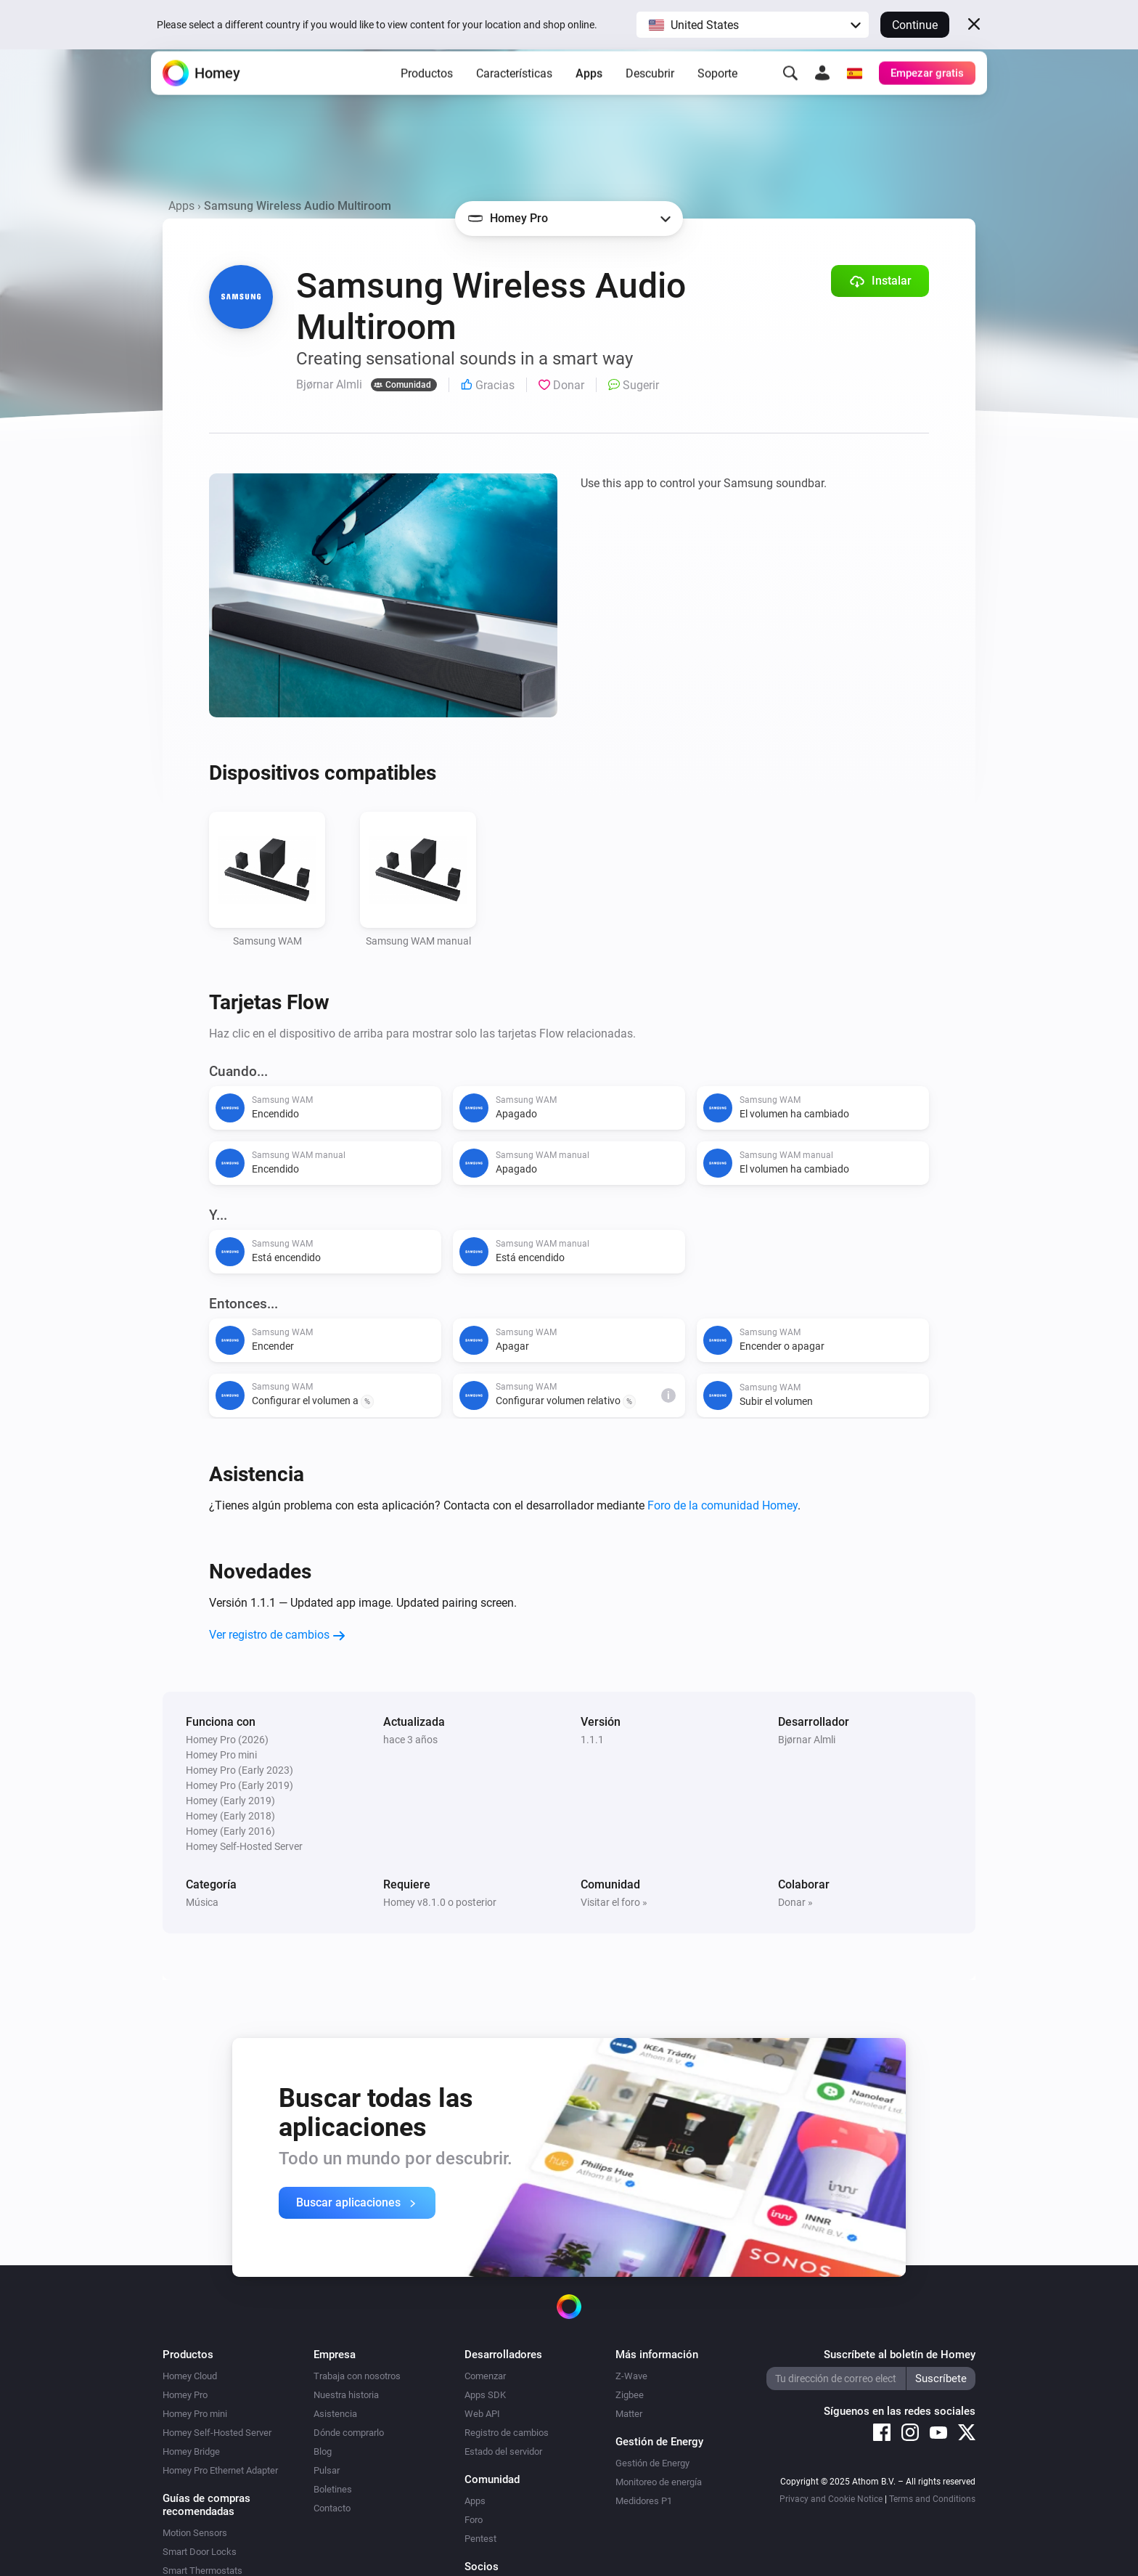  I want to click on Foro, so click(473, 2519).